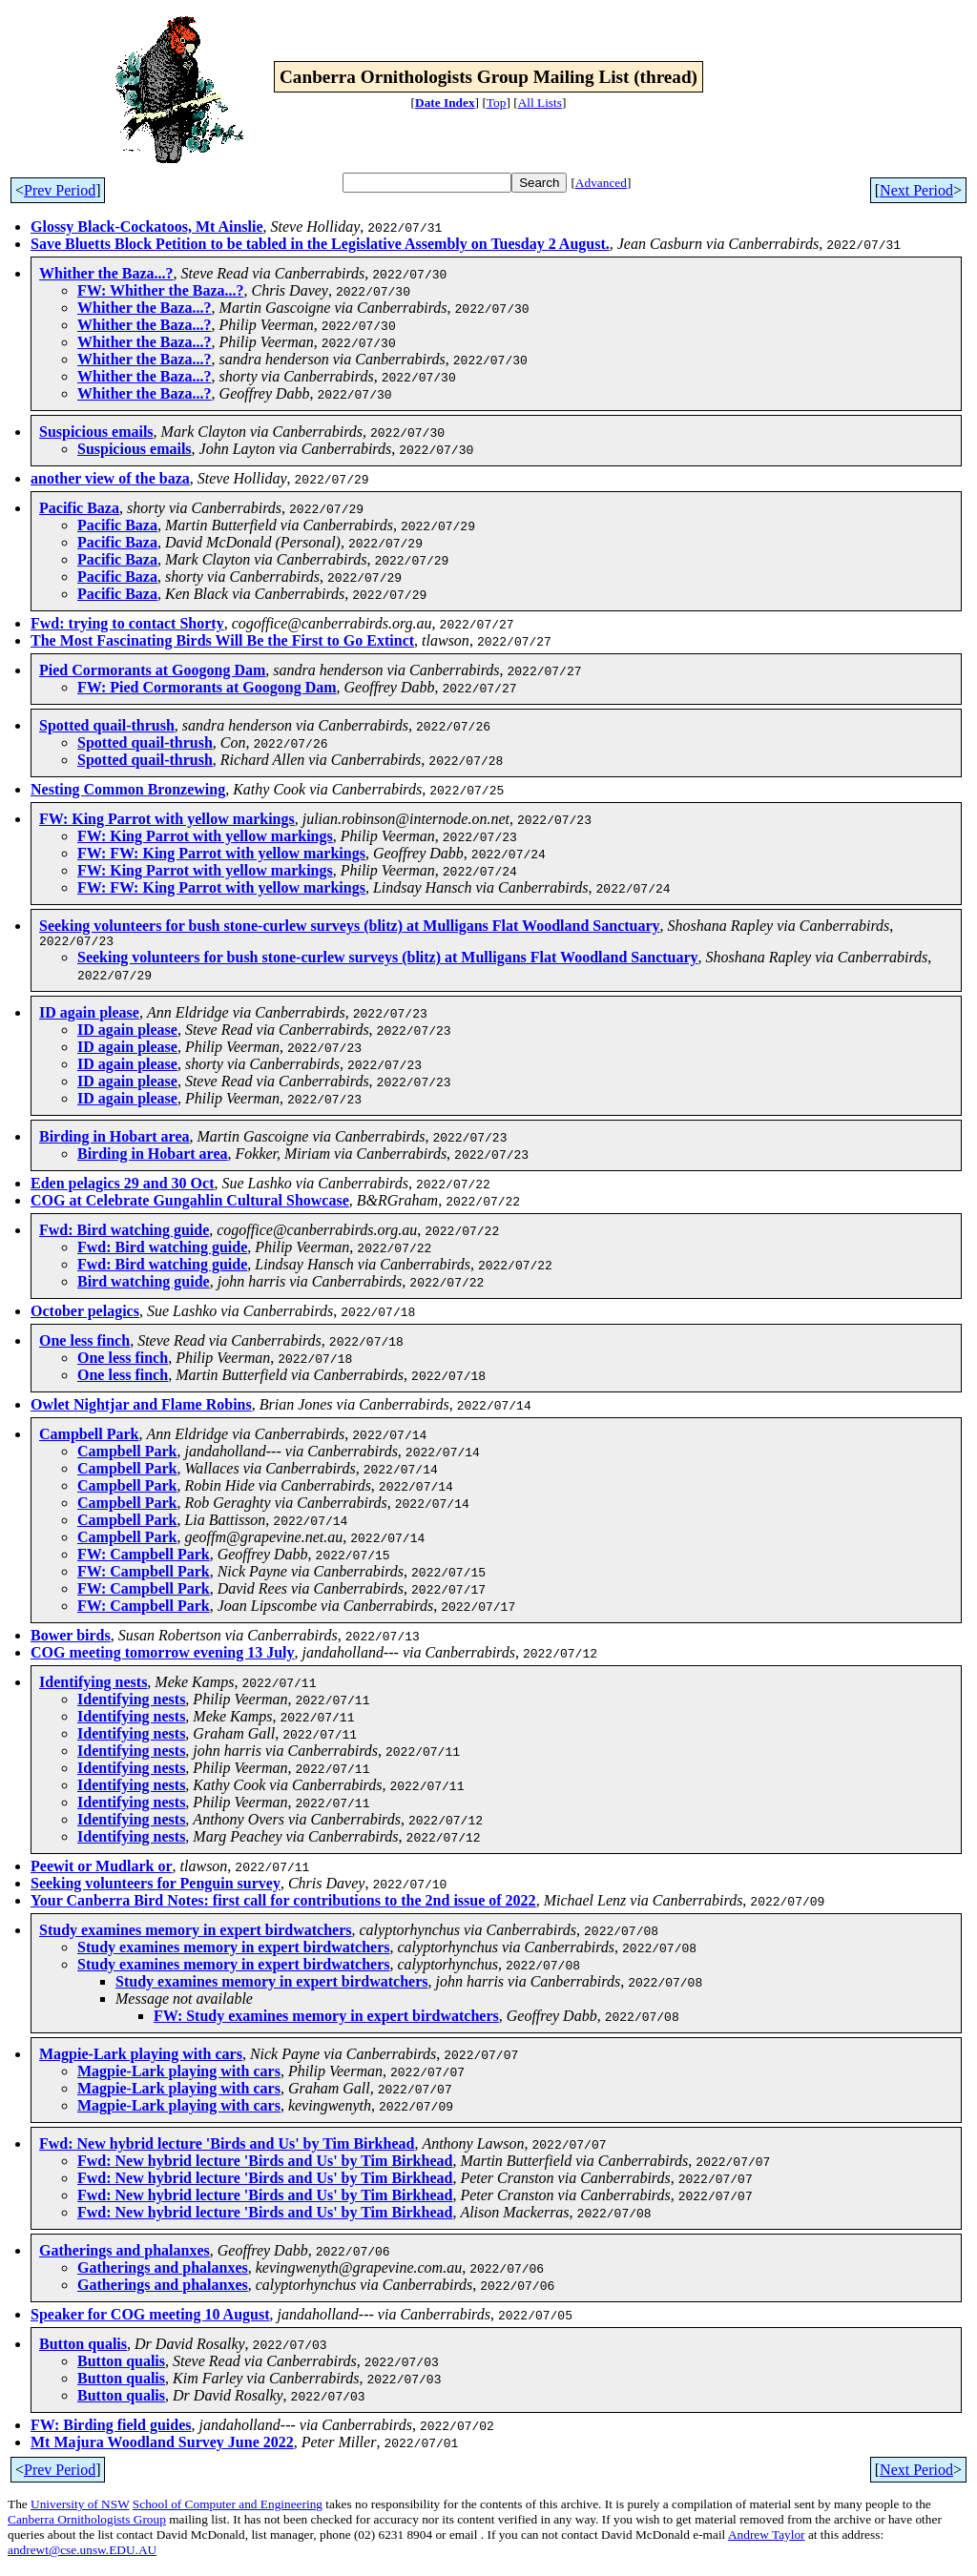  I want to click on Bower birds, so click(71, 1638).